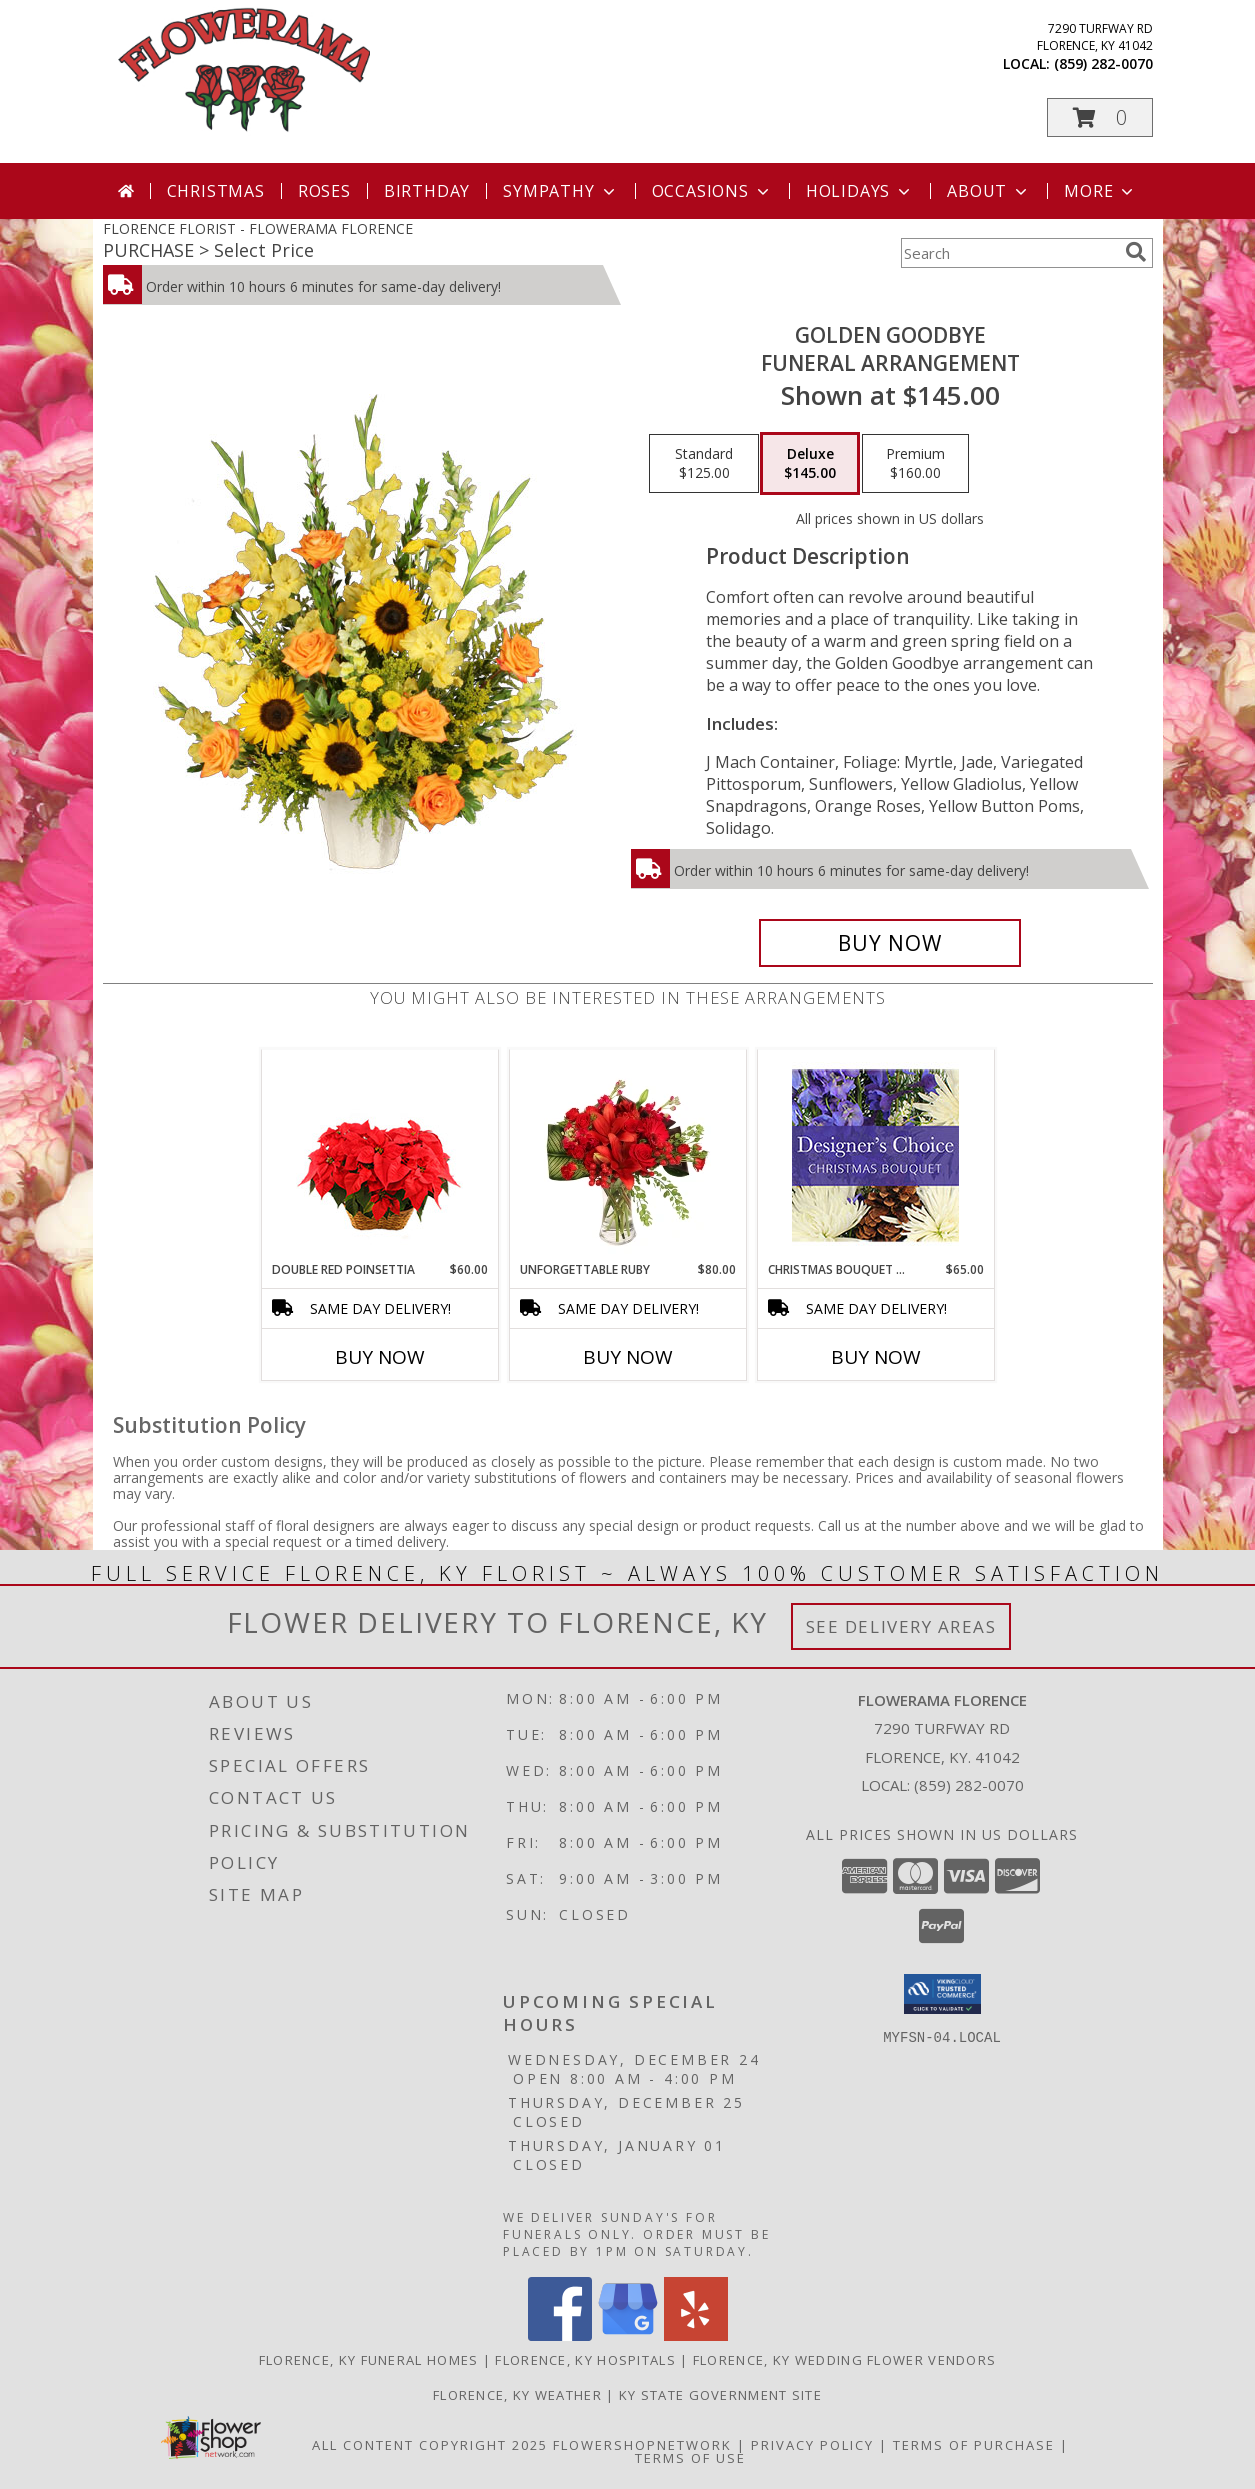  What do you see at coordinates (369, 2360) in the screenshot?
I see `Florence, KY Funeral Homes [Florence, KY Funeral Homes (opens in new window)]` at bounding box center [369, 2360].